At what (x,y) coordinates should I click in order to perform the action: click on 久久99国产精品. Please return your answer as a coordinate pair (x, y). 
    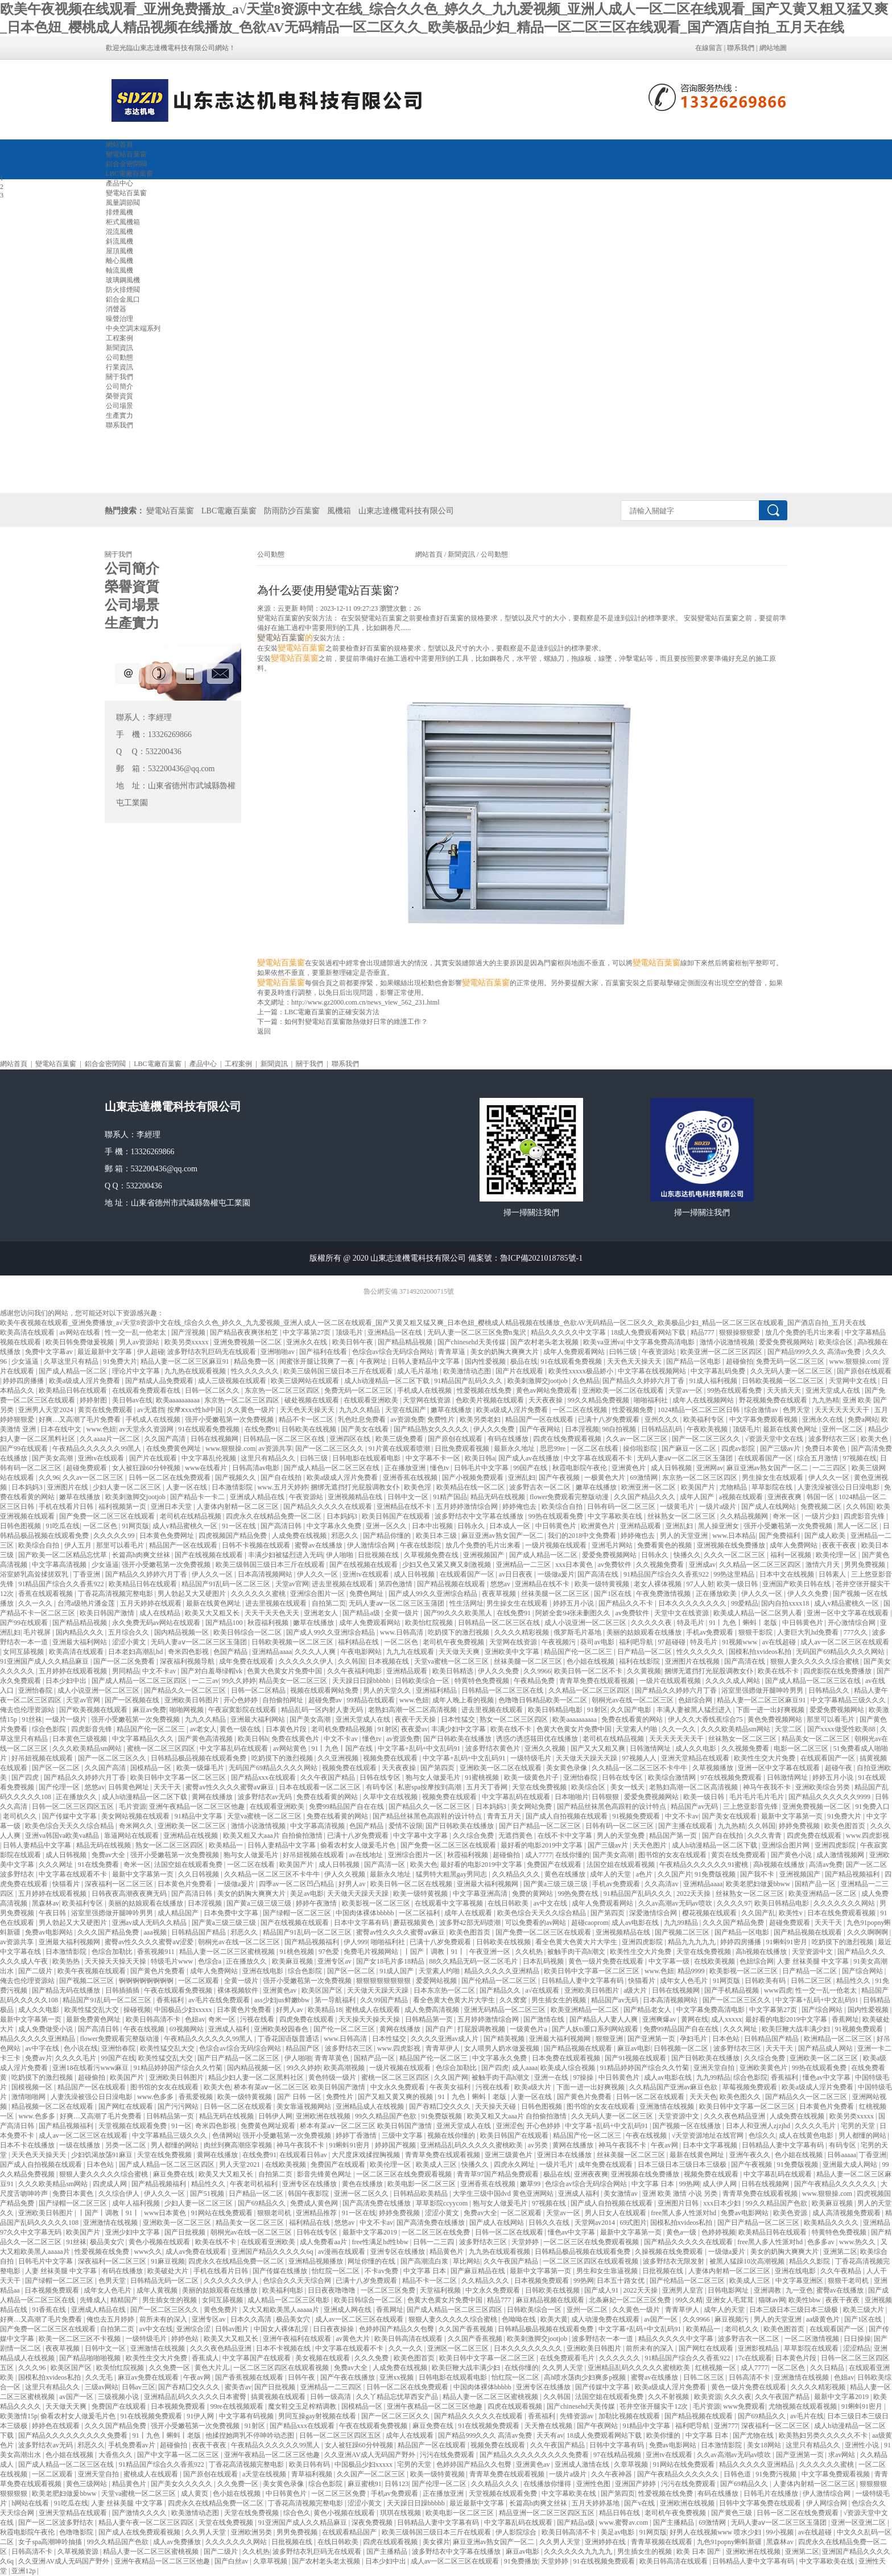
    Looking at the image, I should click on (385, 2000).